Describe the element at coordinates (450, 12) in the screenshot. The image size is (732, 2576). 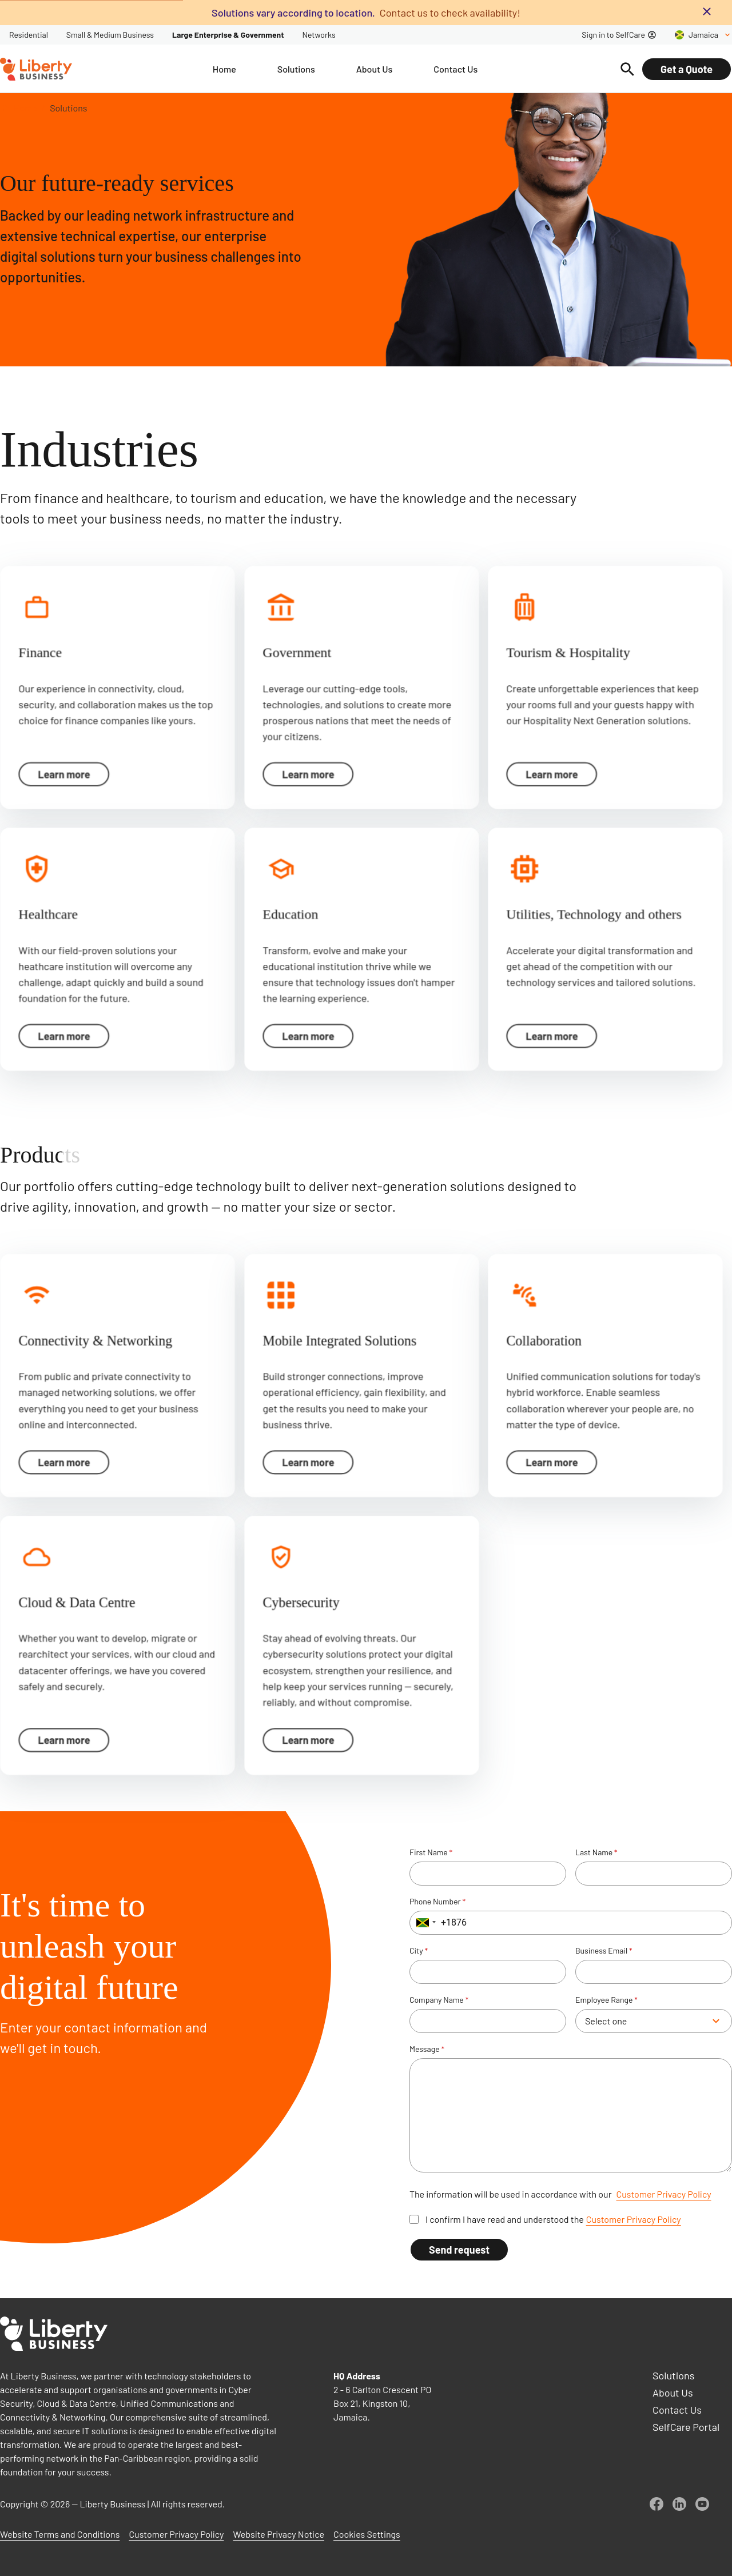
I see `Contact us to check availability!` at that location.